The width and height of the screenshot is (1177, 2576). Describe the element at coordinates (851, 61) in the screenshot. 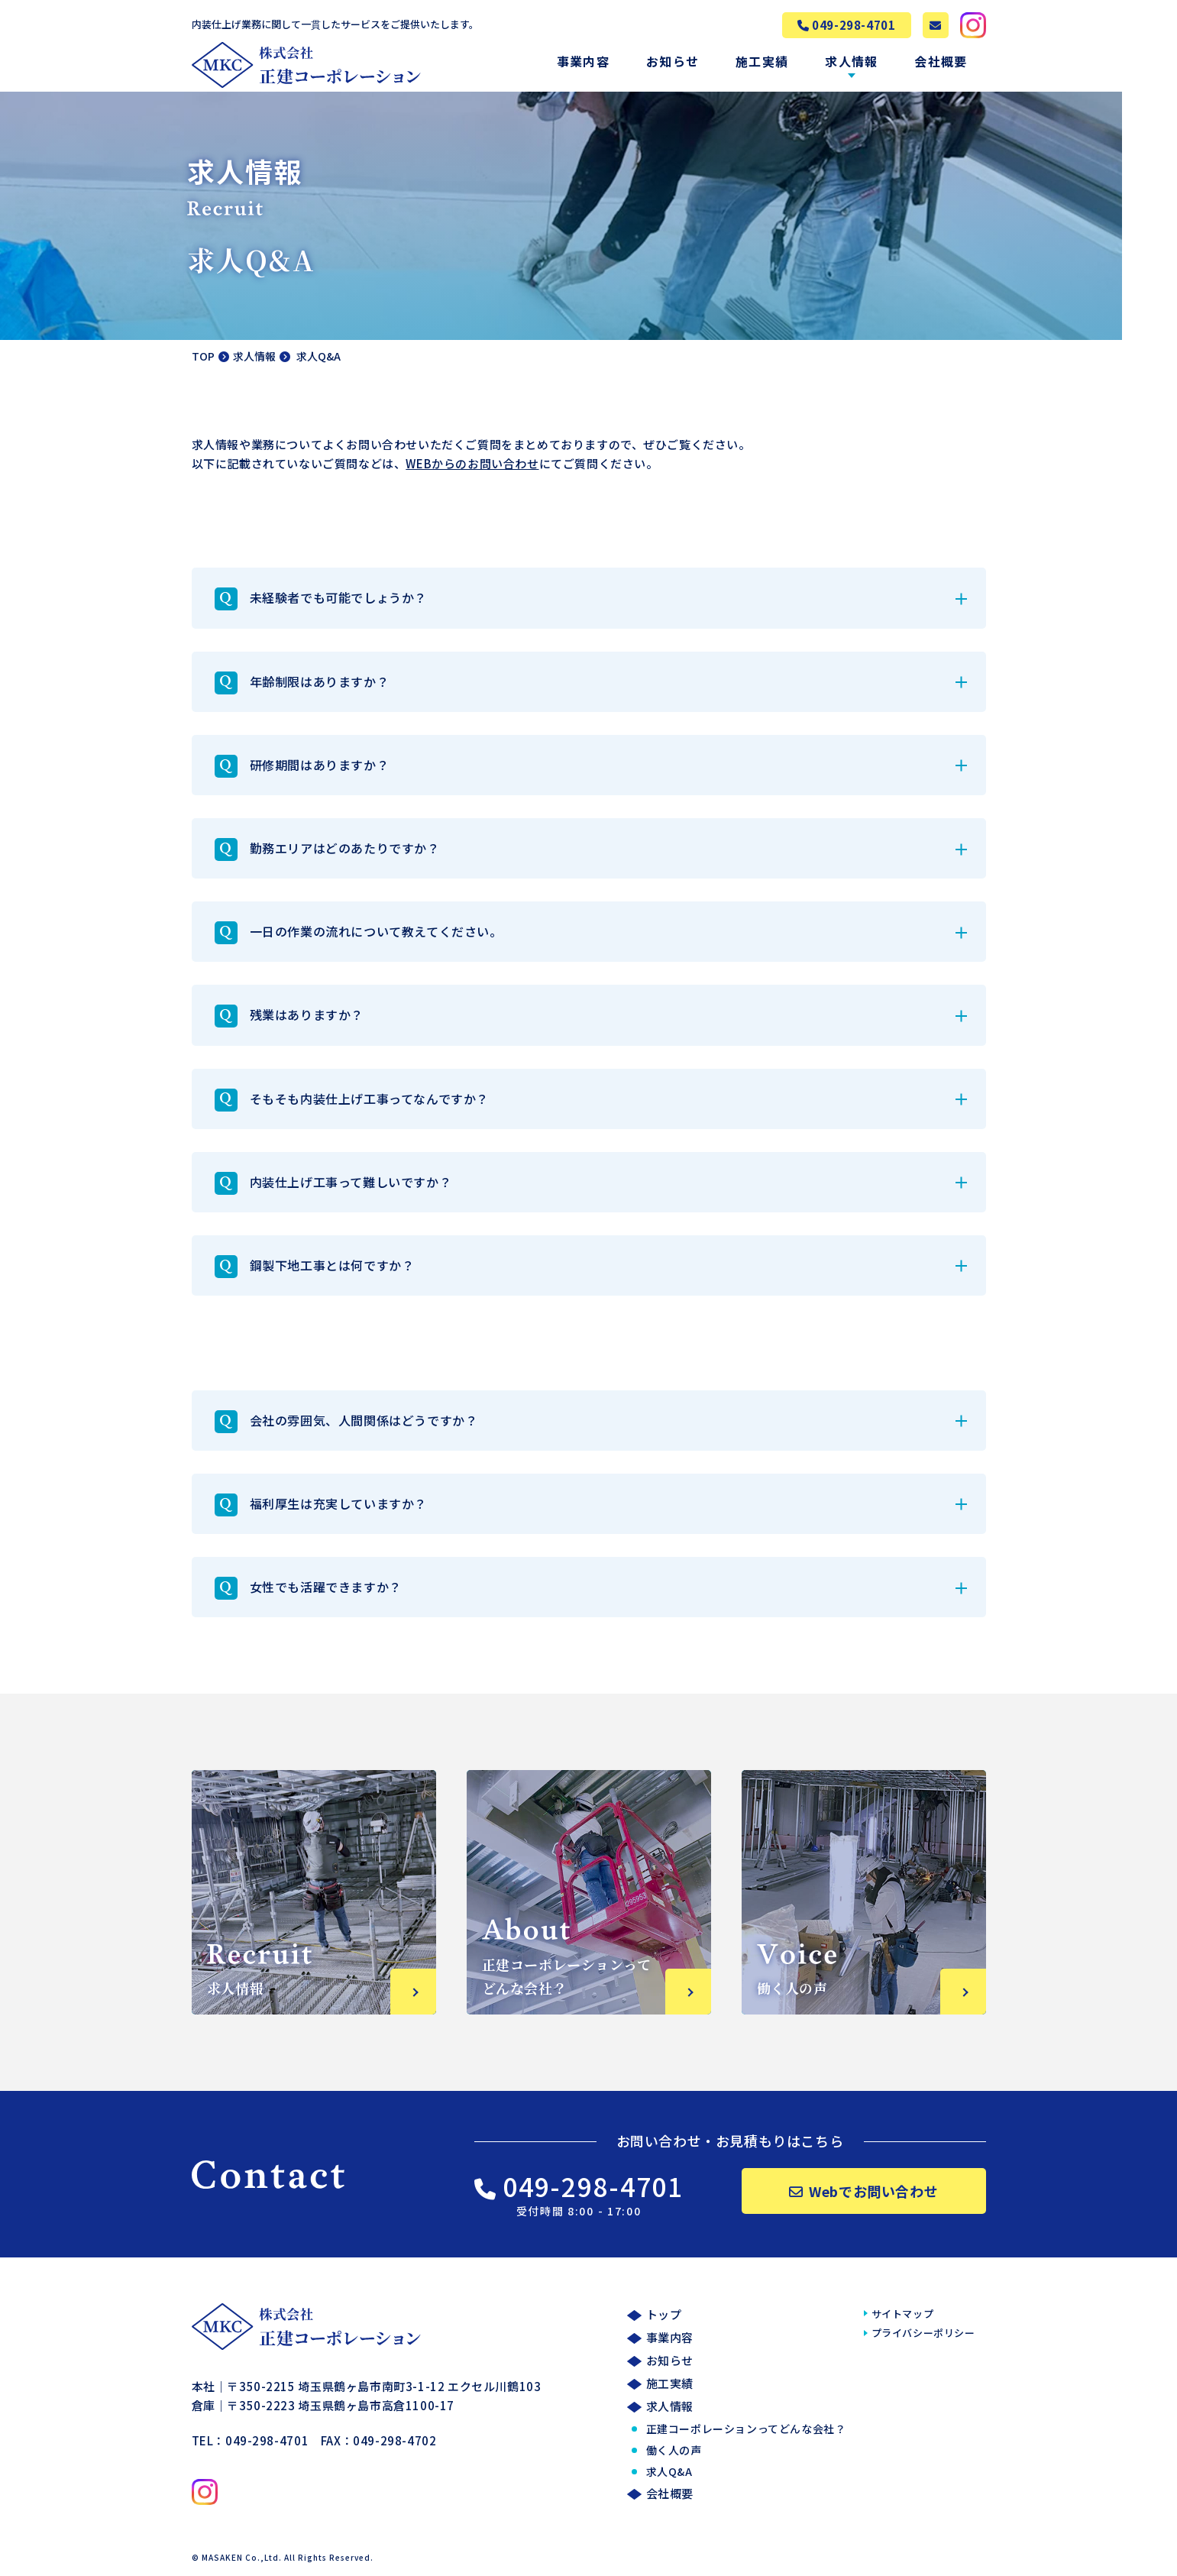

I see `求人情報` at that location.